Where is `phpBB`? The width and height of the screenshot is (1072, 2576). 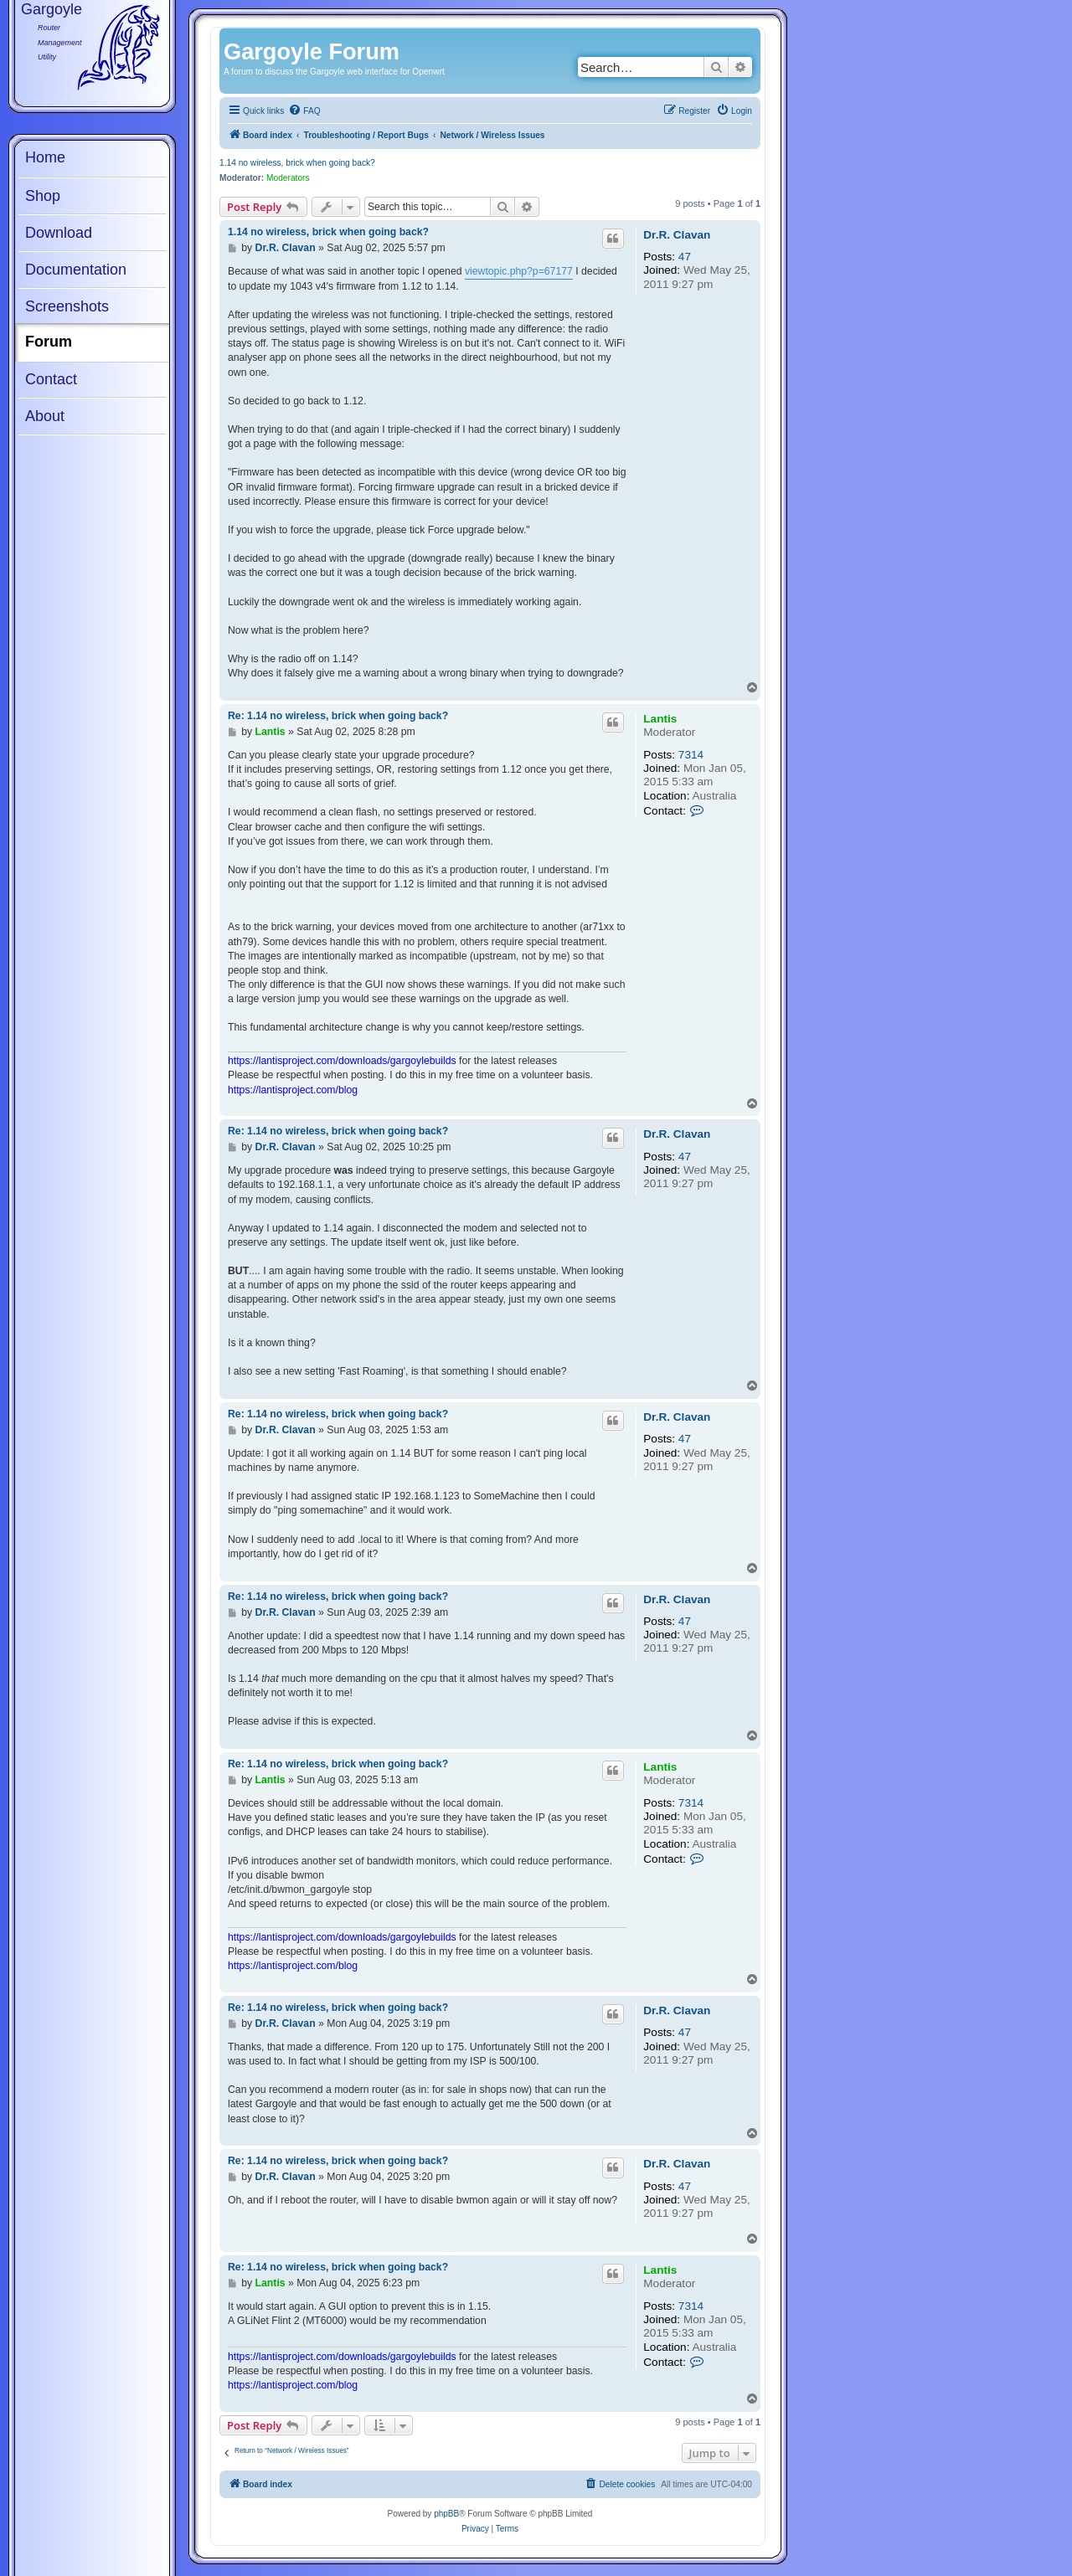 phpBB is located at coordinates (446, 2513).